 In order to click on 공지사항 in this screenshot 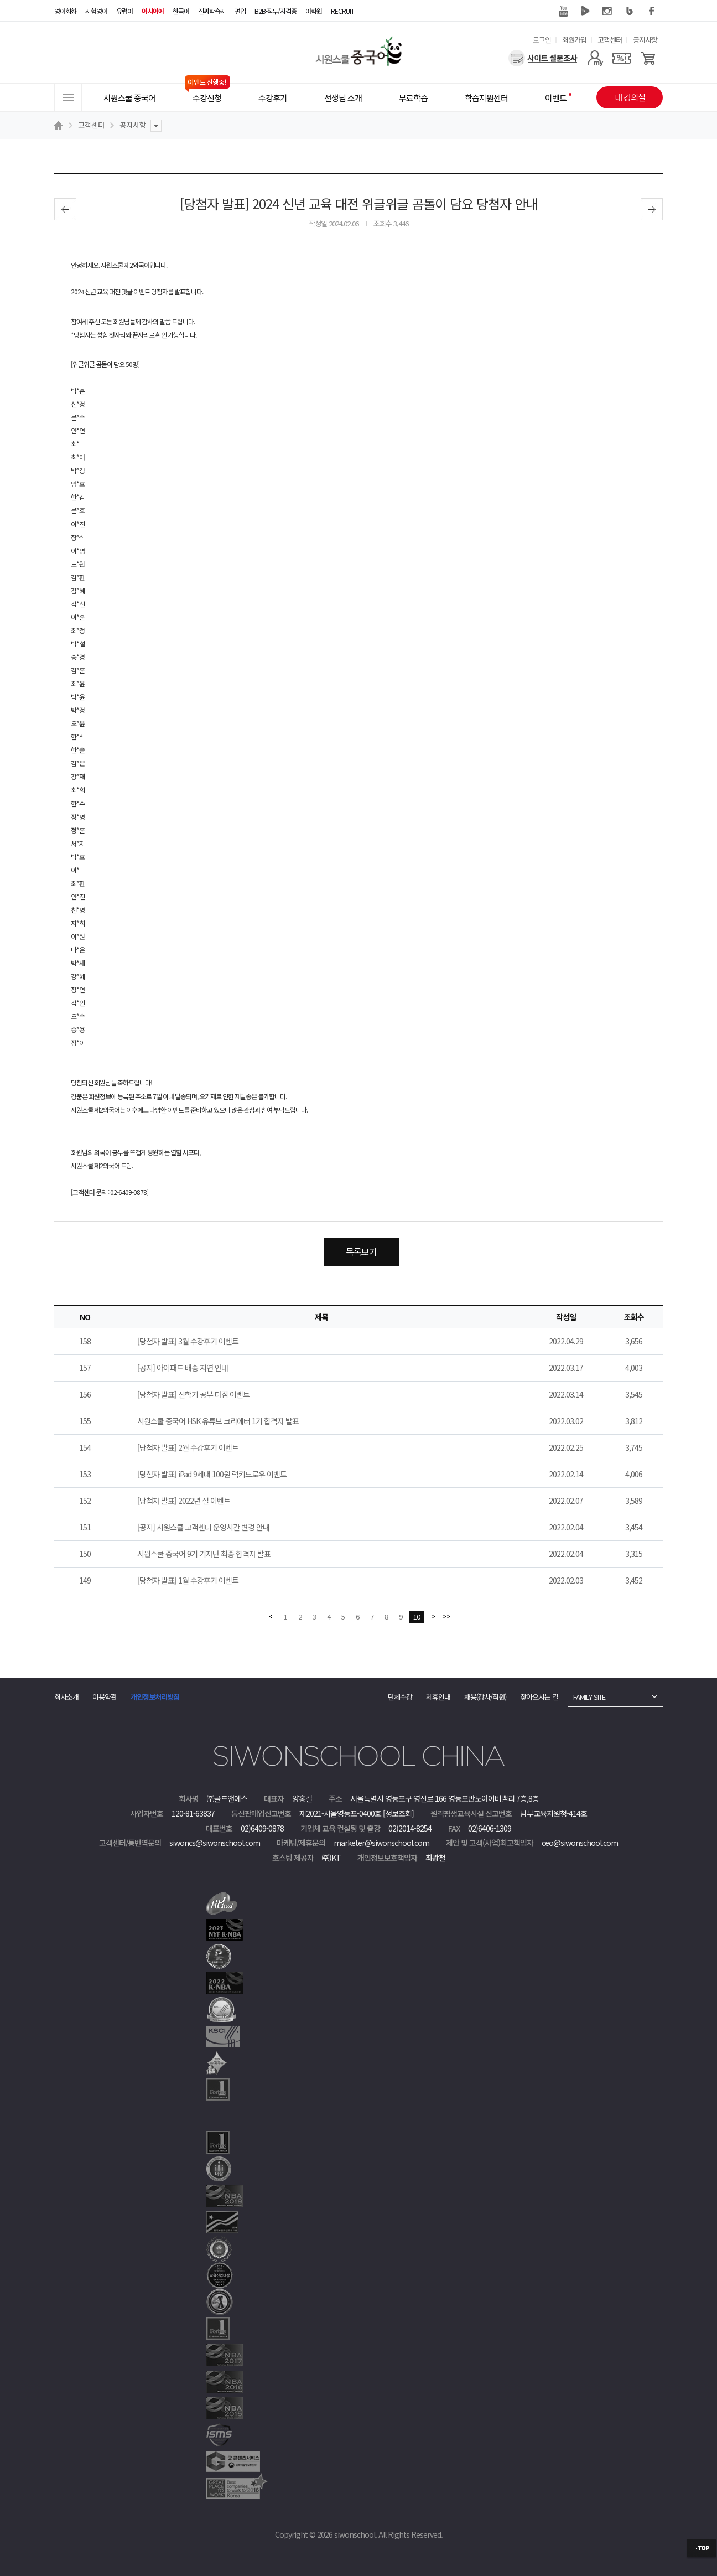, I will do `click(645, 39)`.